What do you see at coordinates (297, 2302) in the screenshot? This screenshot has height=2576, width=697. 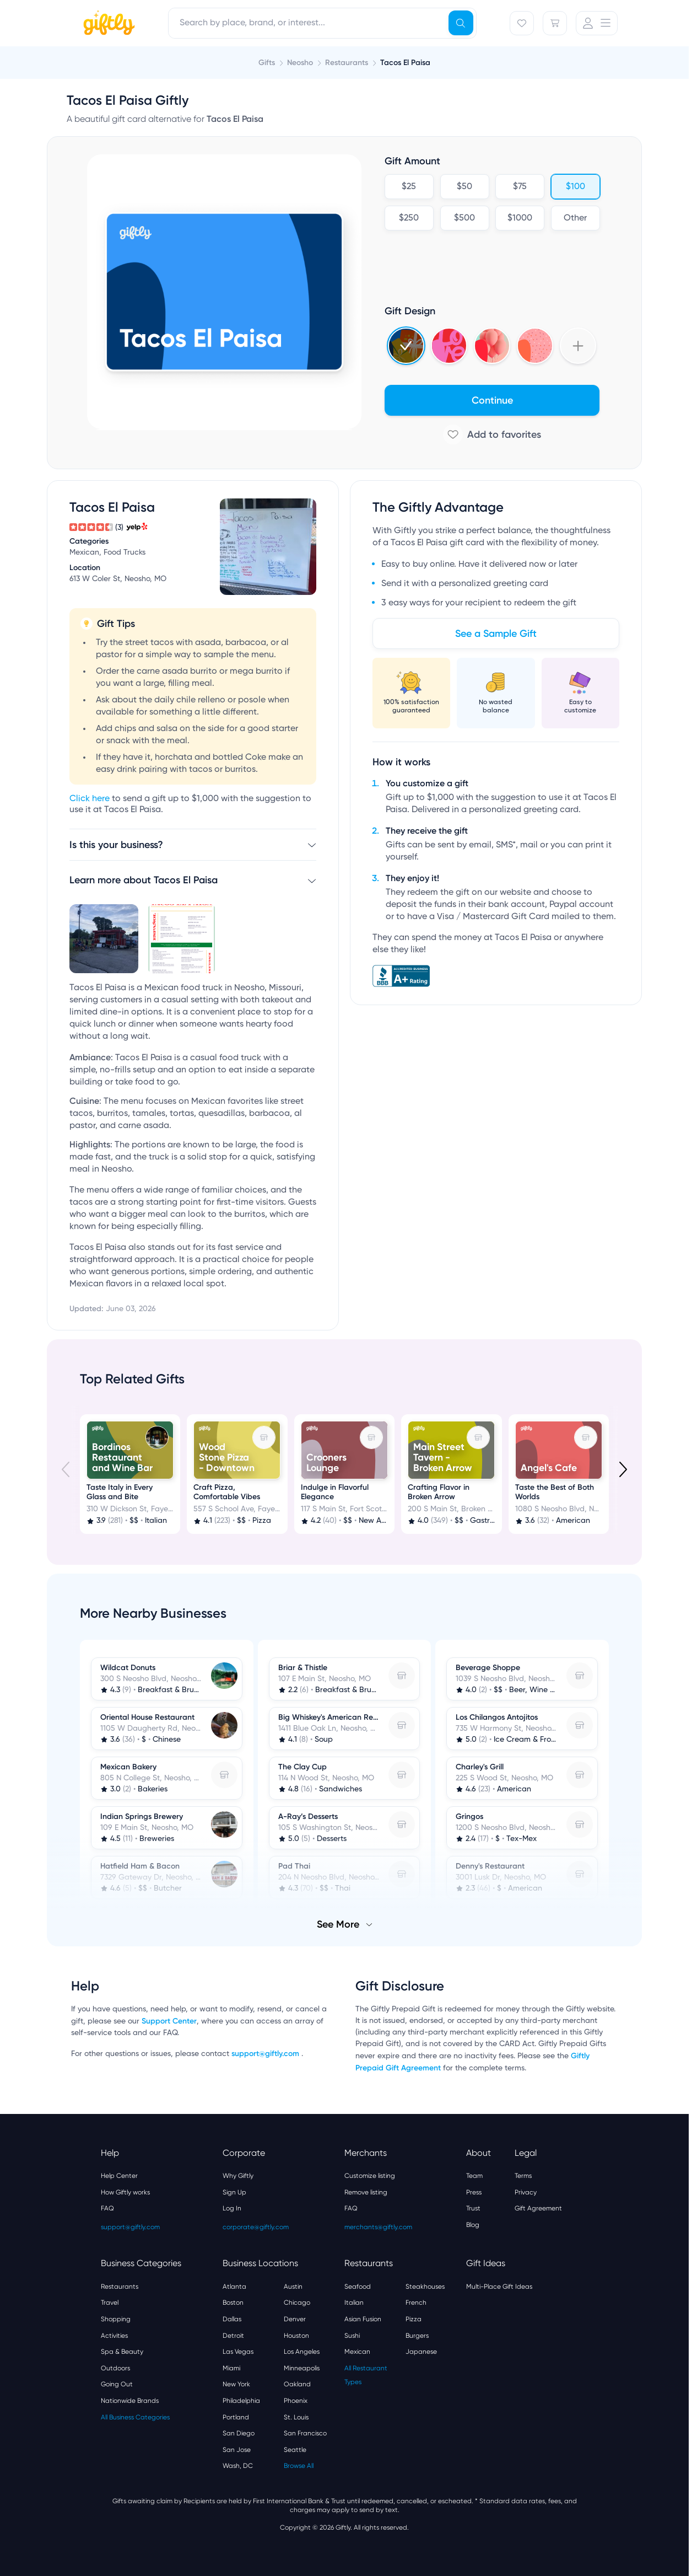 I see `Chicago` at bounding box center [297, 2302].